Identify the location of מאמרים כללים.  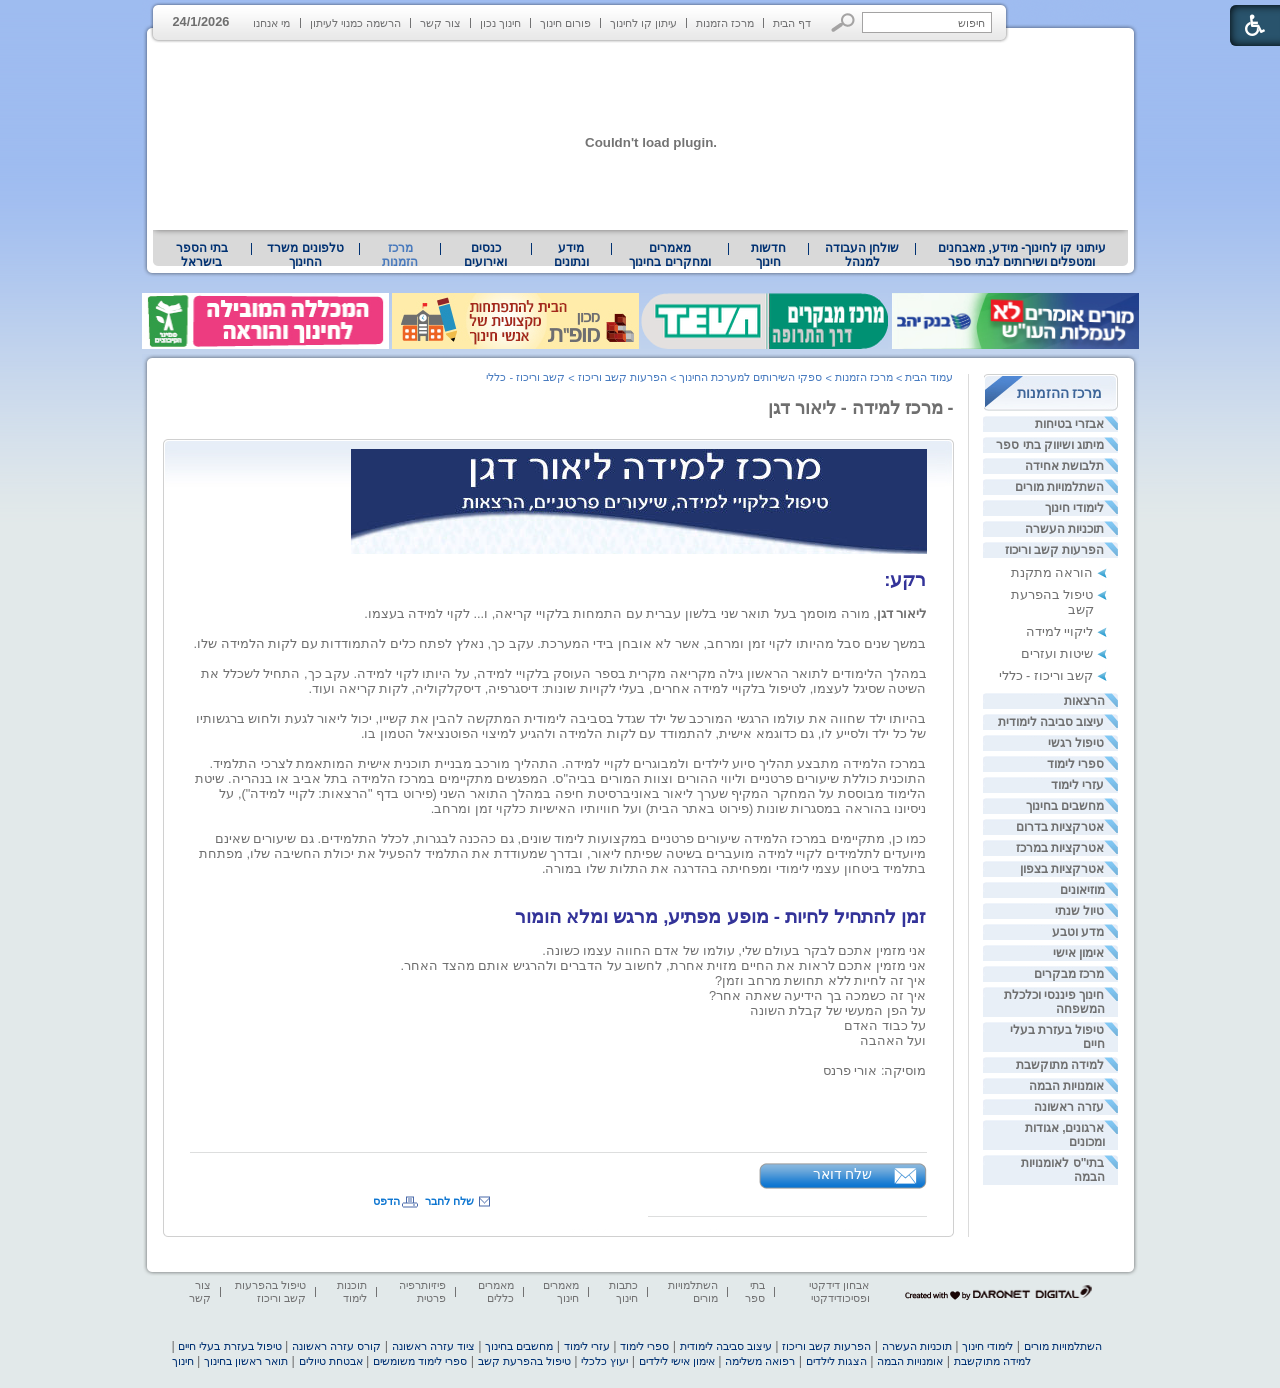
(496, 1291).